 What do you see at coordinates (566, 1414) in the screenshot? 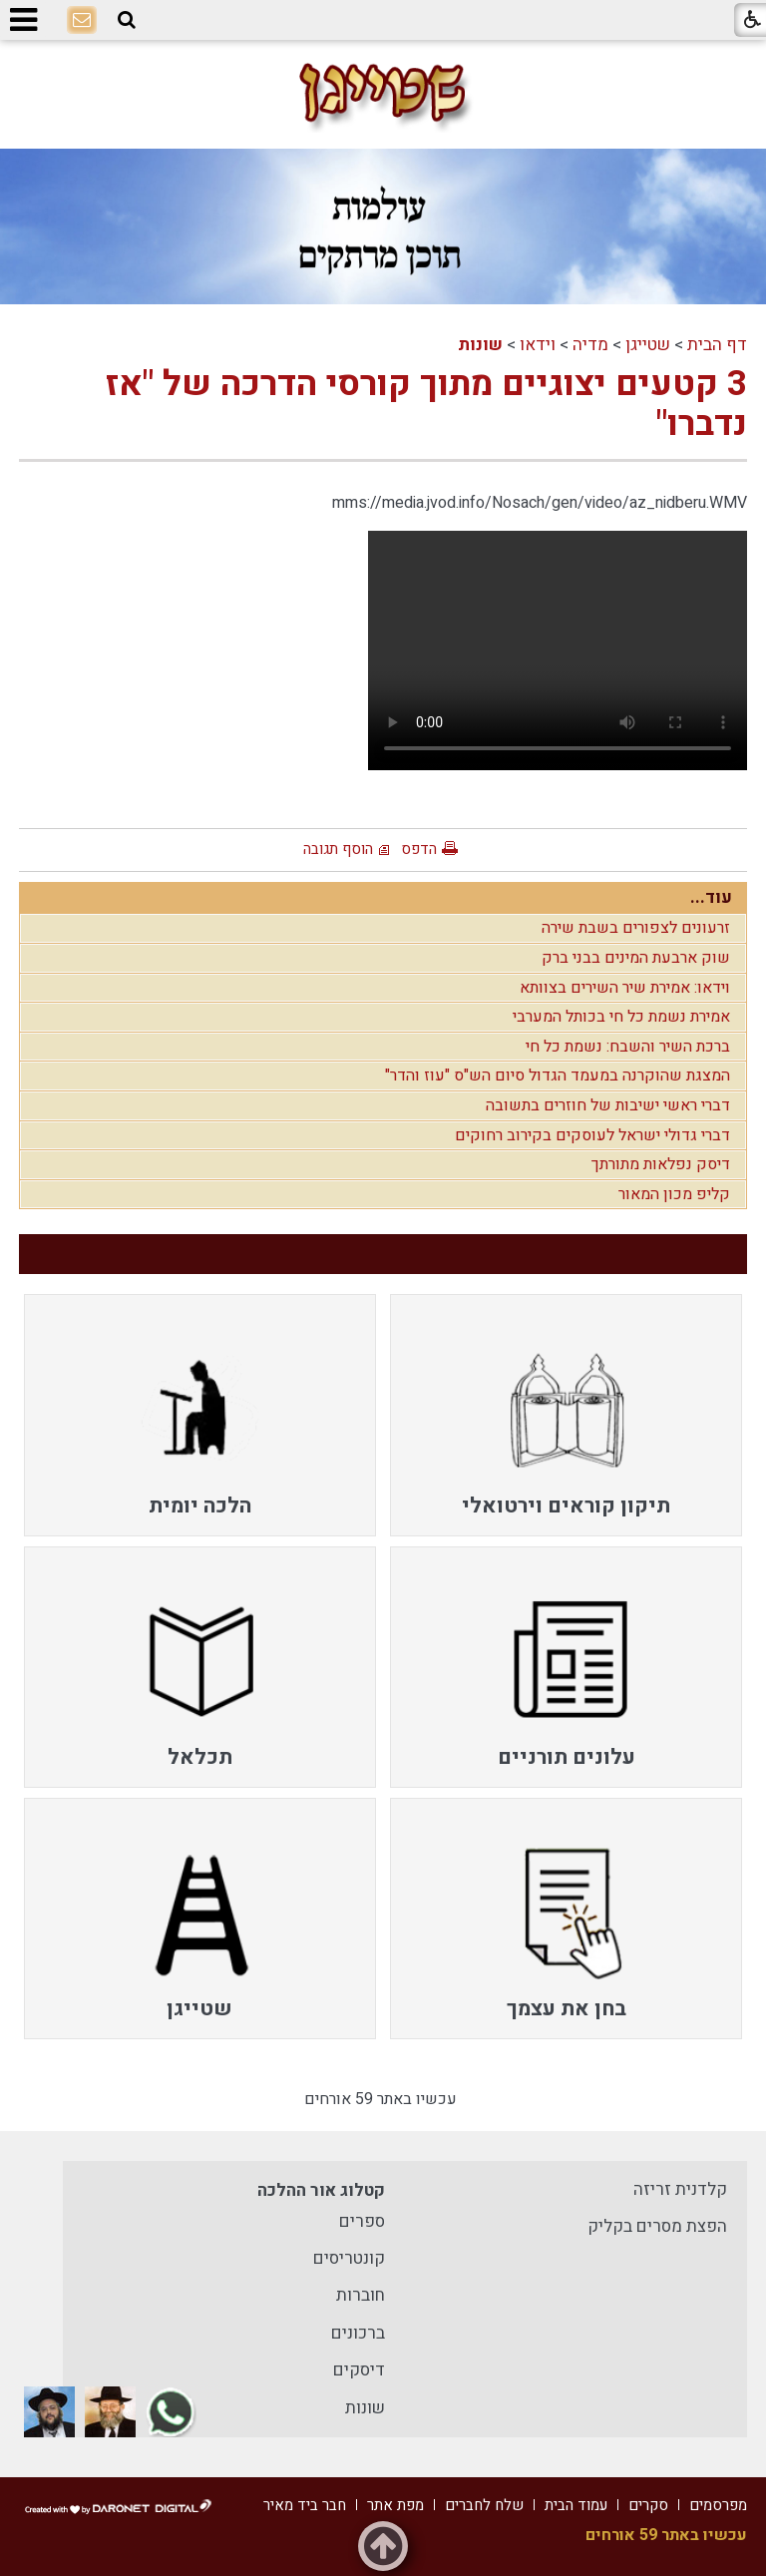
I see `[menuitem]` at bounding box center [566, 1414].